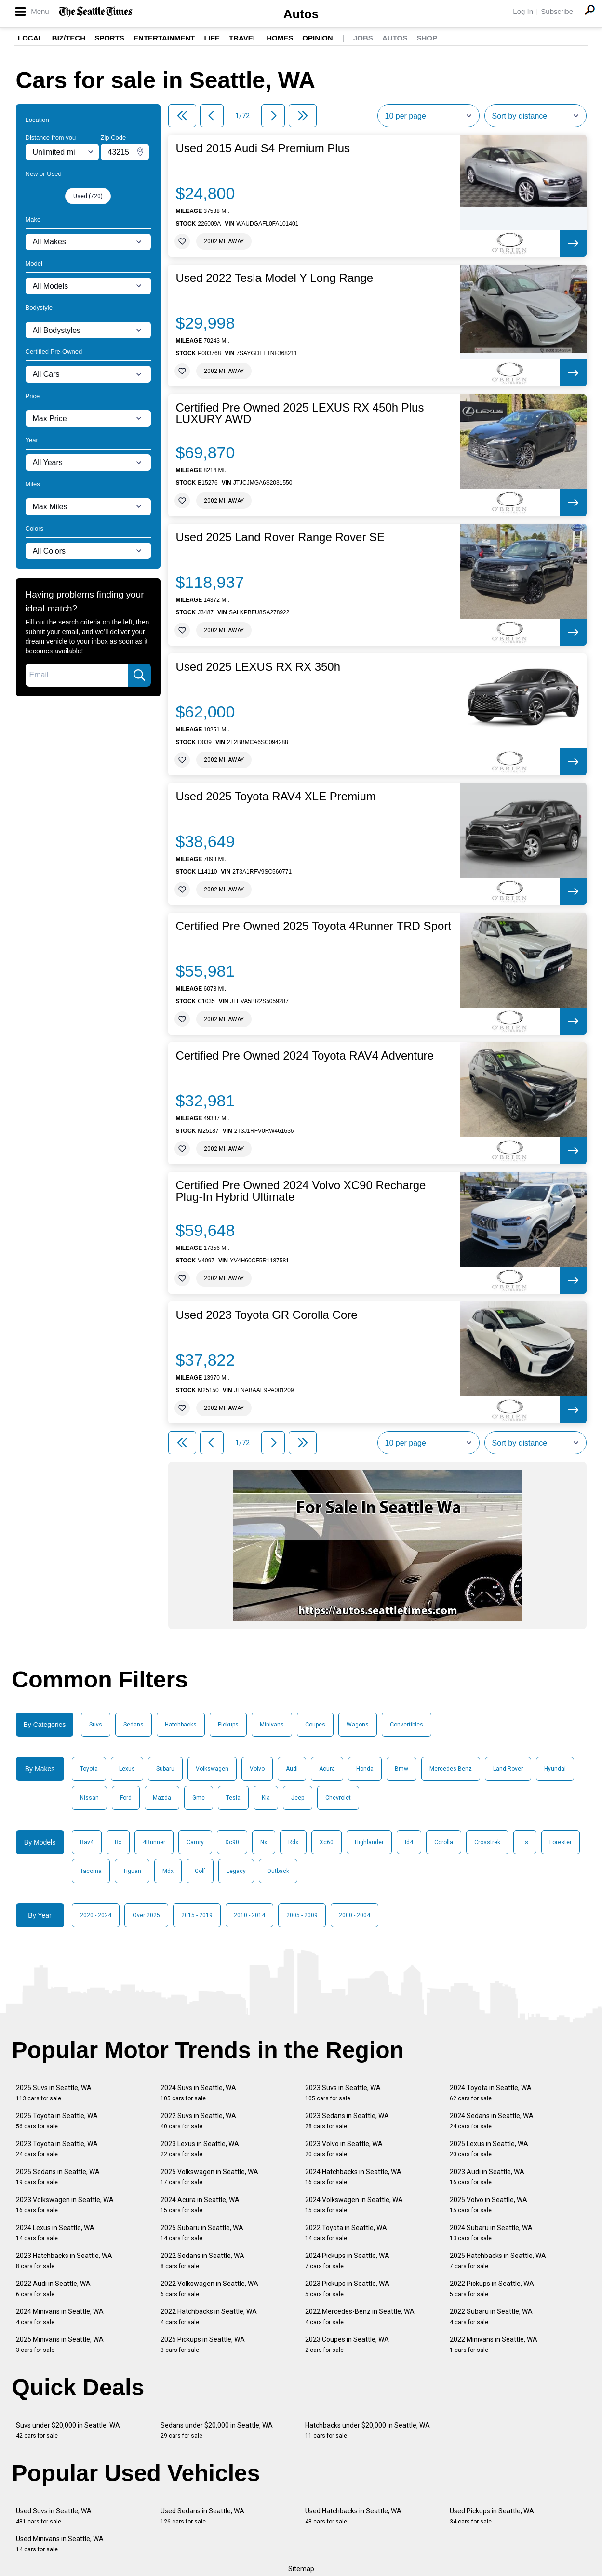 The image size is (602, 2576). What do you see at coordinates (300, 413) in the screenshot?
I see `Certified Pre Owned 2025 LEXUS RX 450h Plus LUXURY AWD` at bounding box center [300, 413].